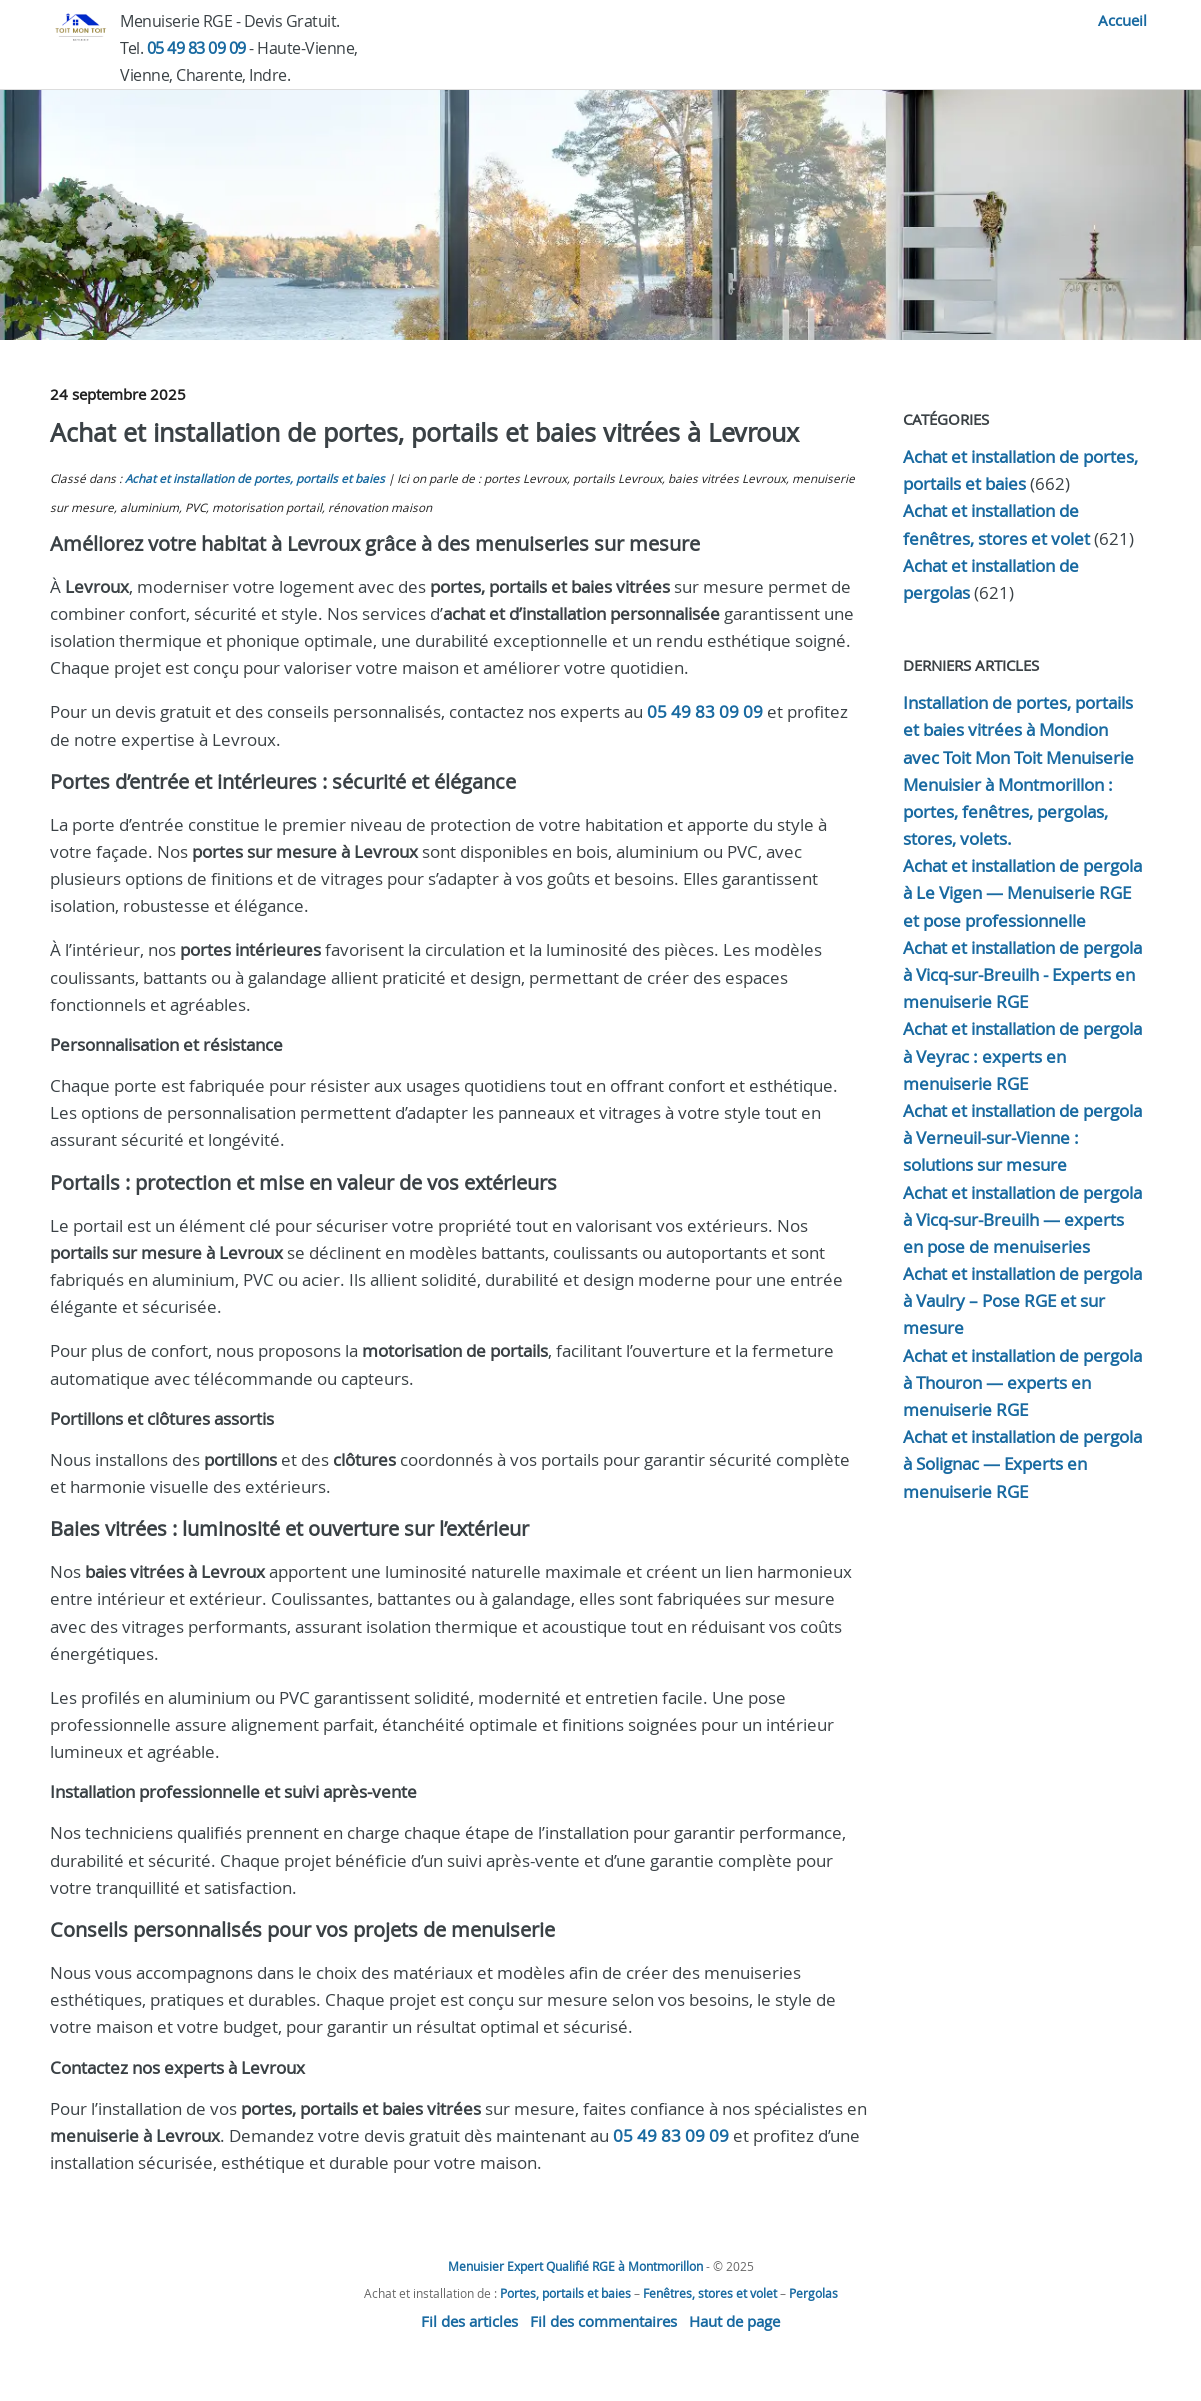 This screenshot has height=2401, width=1201. What do you see at coordinates (469, 2321) in the screenshot?
I see `Fil des articles` at bounding box center [469, 2321].